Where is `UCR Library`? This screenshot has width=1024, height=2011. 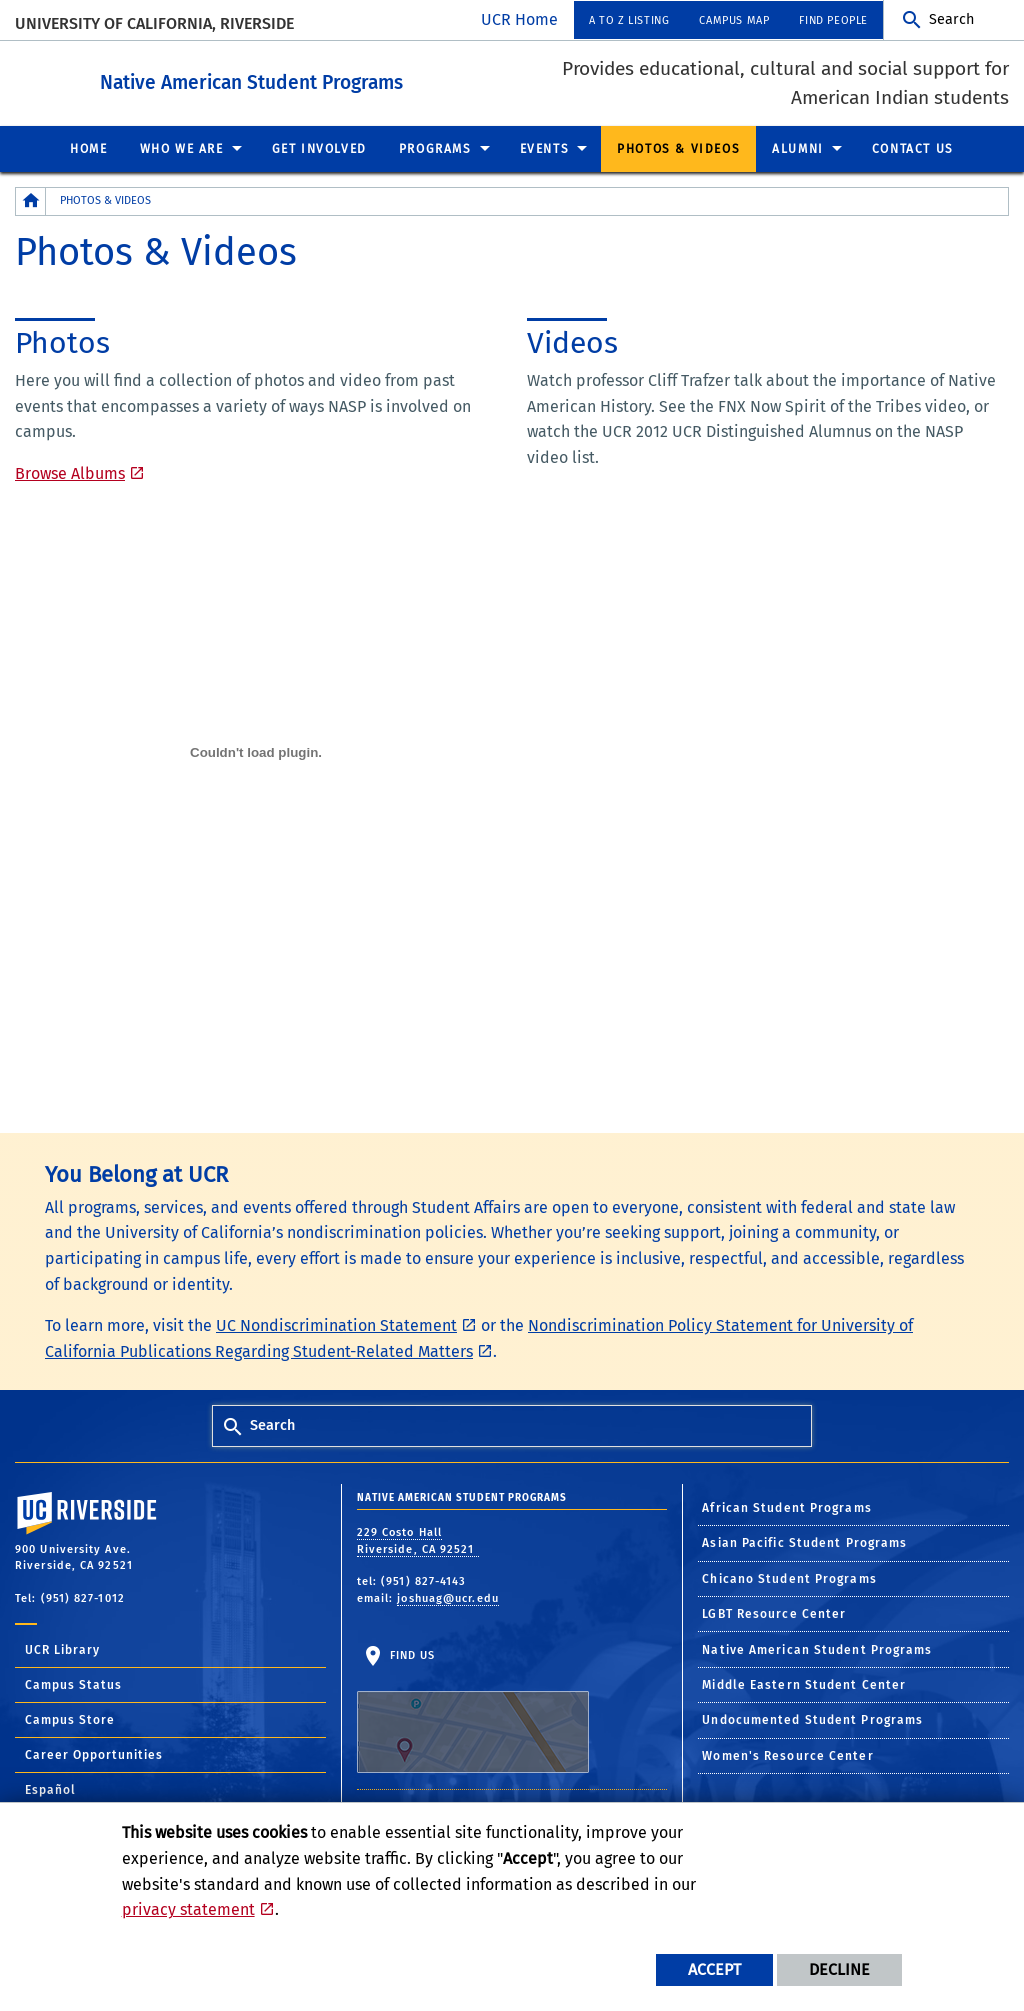 UCR Library is located at coordinates (62, 1649).